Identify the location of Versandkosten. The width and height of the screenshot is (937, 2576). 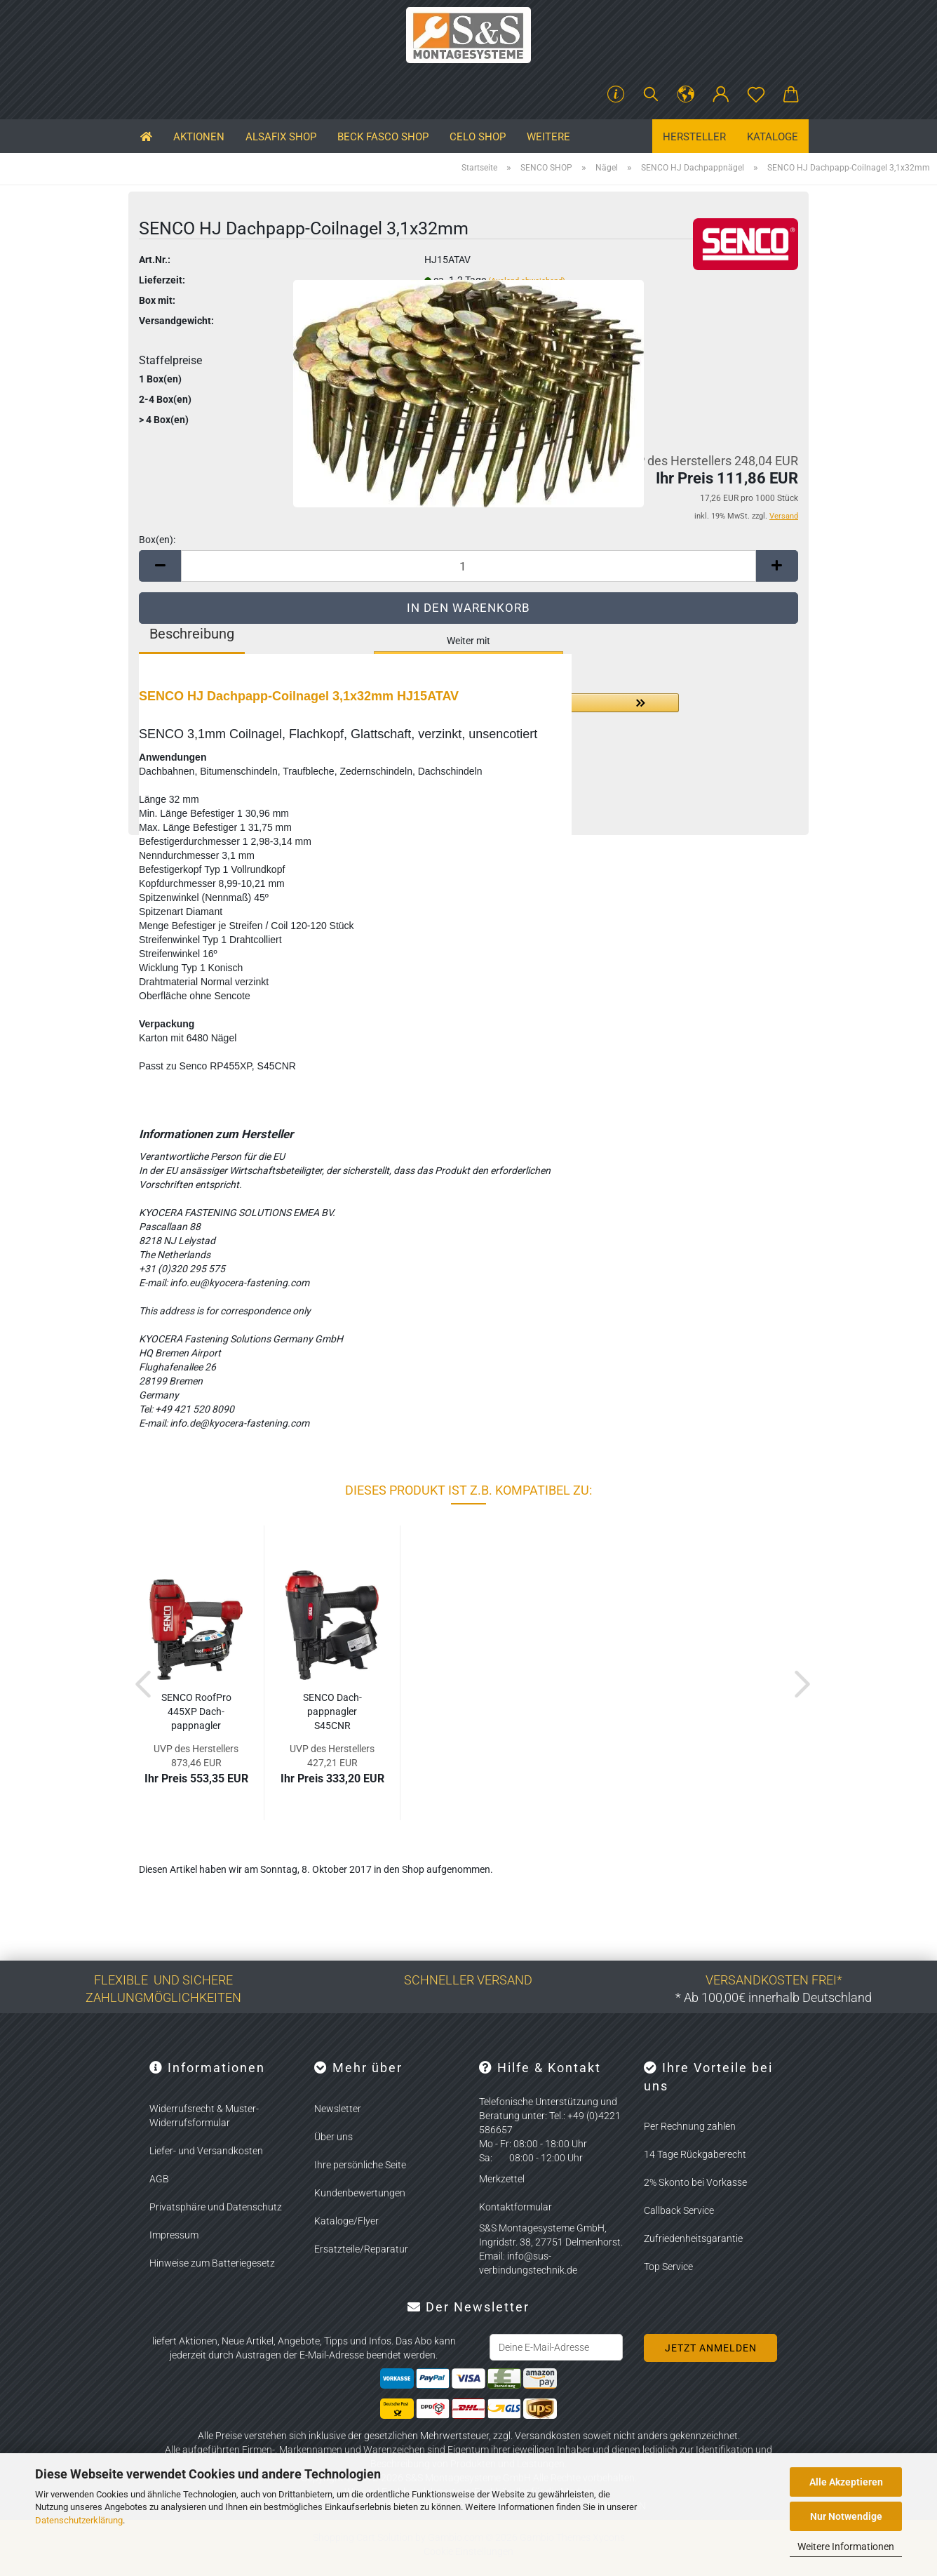
(548, 2435).